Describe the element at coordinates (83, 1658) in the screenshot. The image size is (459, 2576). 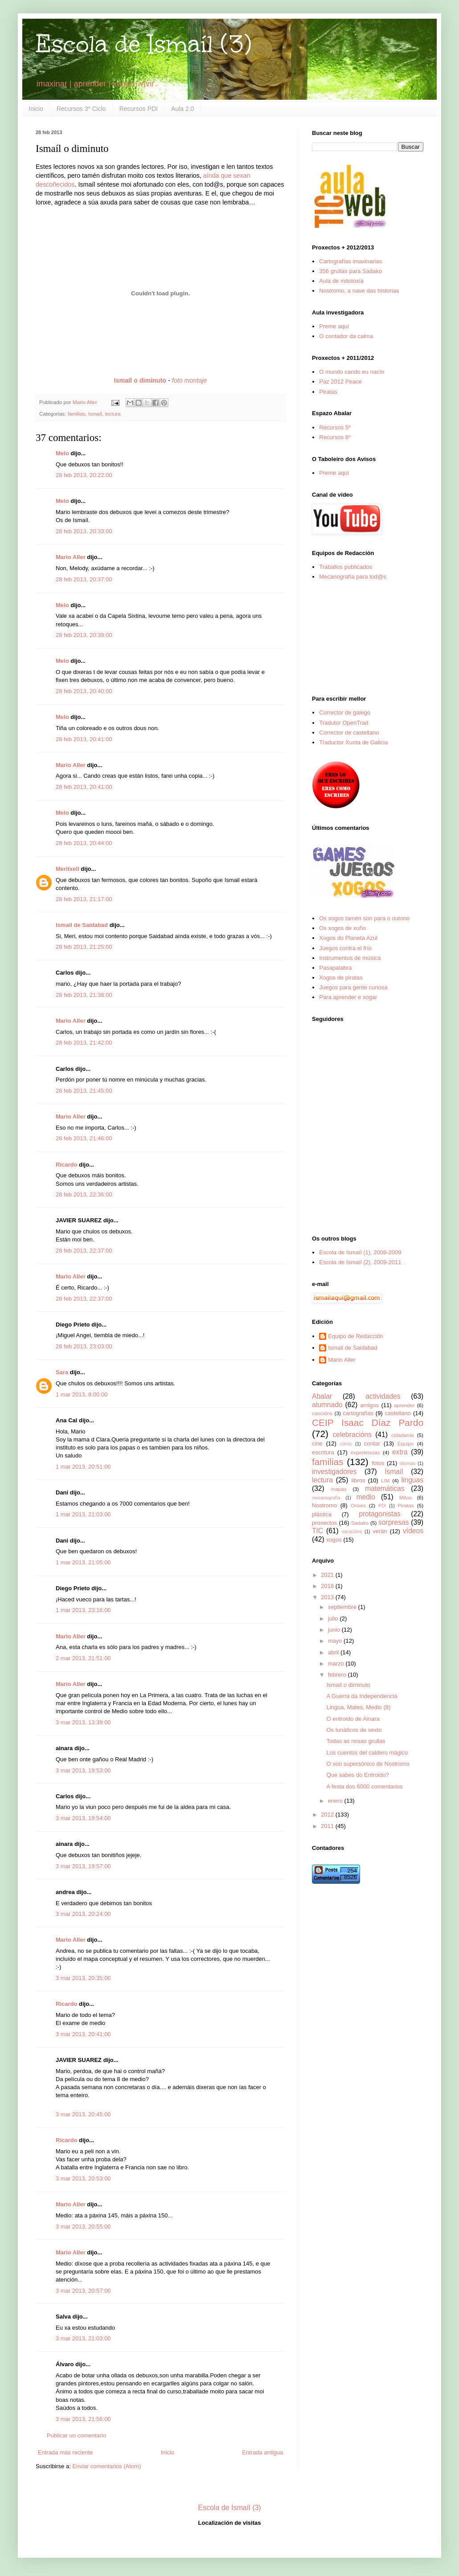
I see `2 mar 2013, 21:51:00` at that location.